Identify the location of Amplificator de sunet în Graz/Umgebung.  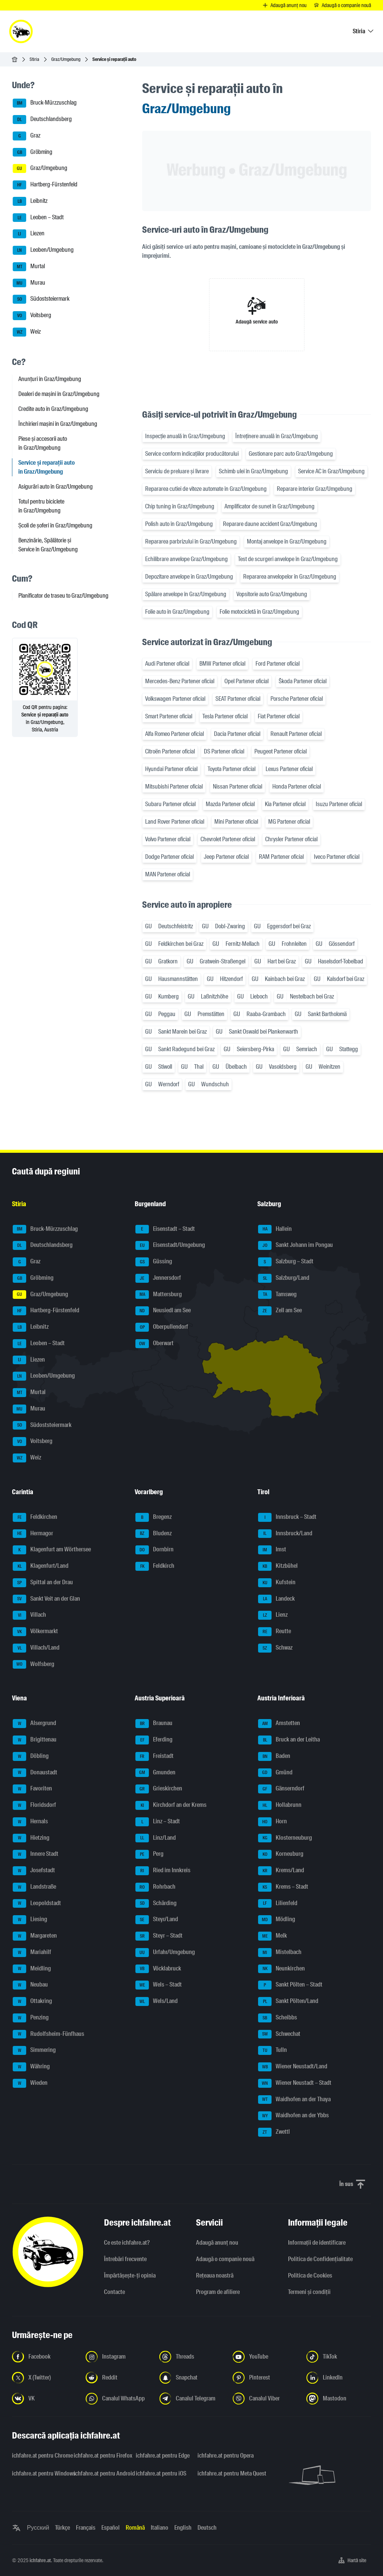
(269, 506).